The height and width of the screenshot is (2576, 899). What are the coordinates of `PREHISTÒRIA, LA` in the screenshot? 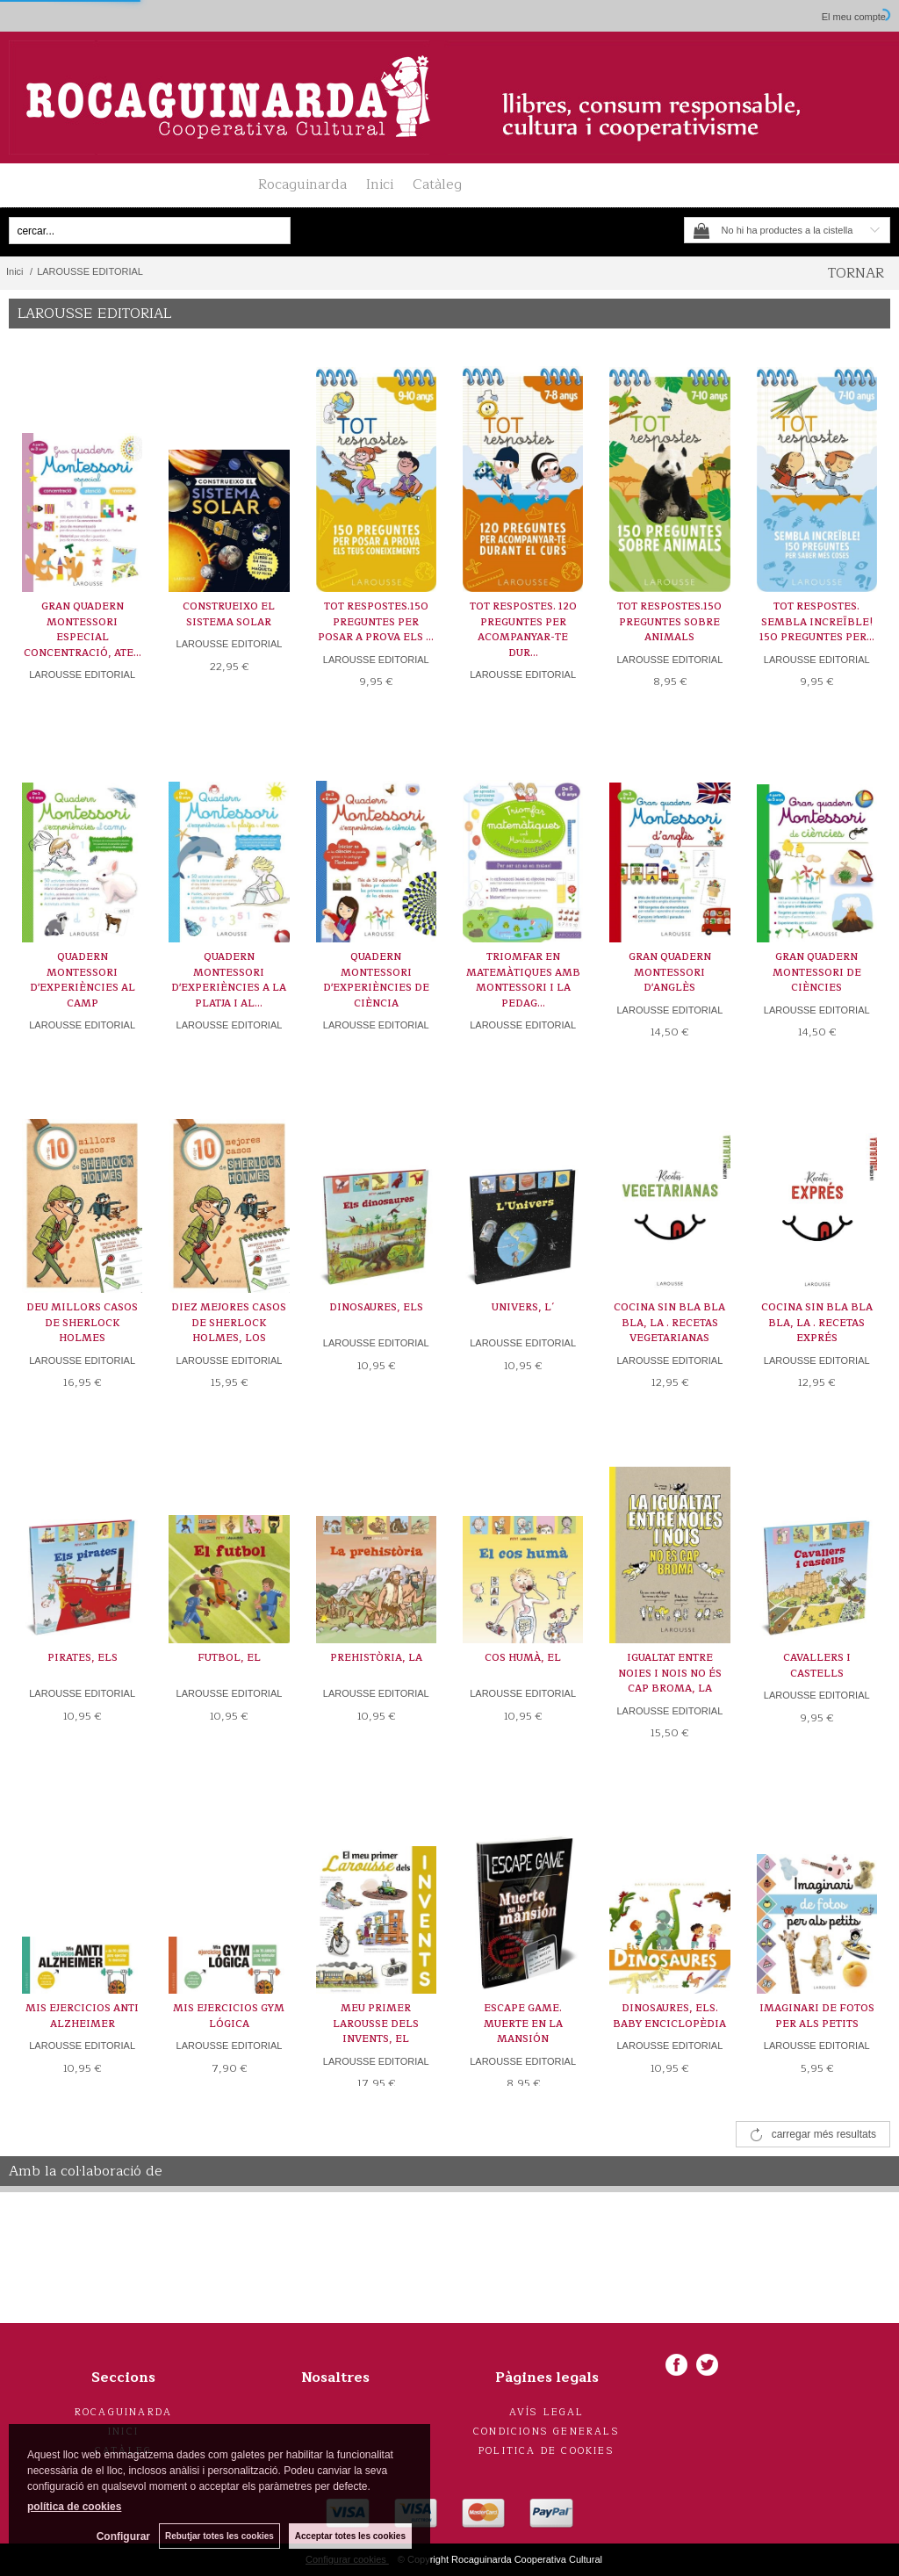 It's located at (376, 1657).